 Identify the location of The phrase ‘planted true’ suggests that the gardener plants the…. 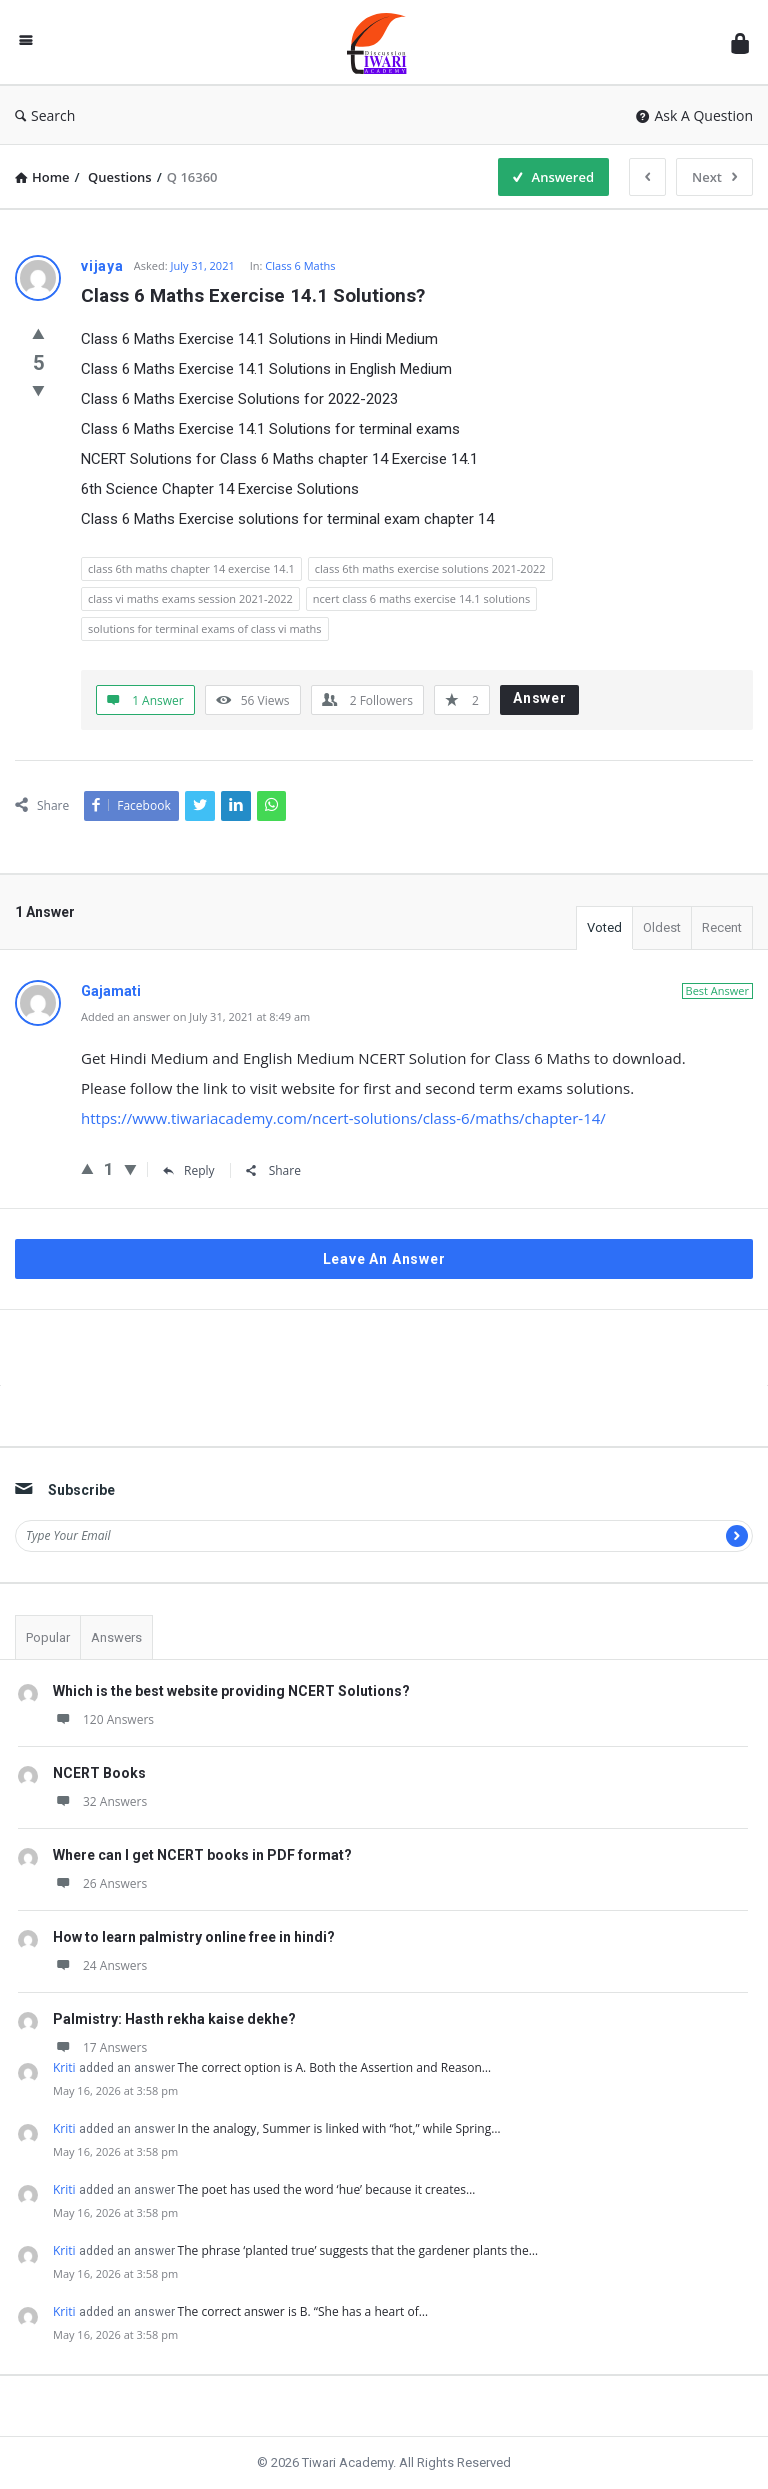
(358, 2250).